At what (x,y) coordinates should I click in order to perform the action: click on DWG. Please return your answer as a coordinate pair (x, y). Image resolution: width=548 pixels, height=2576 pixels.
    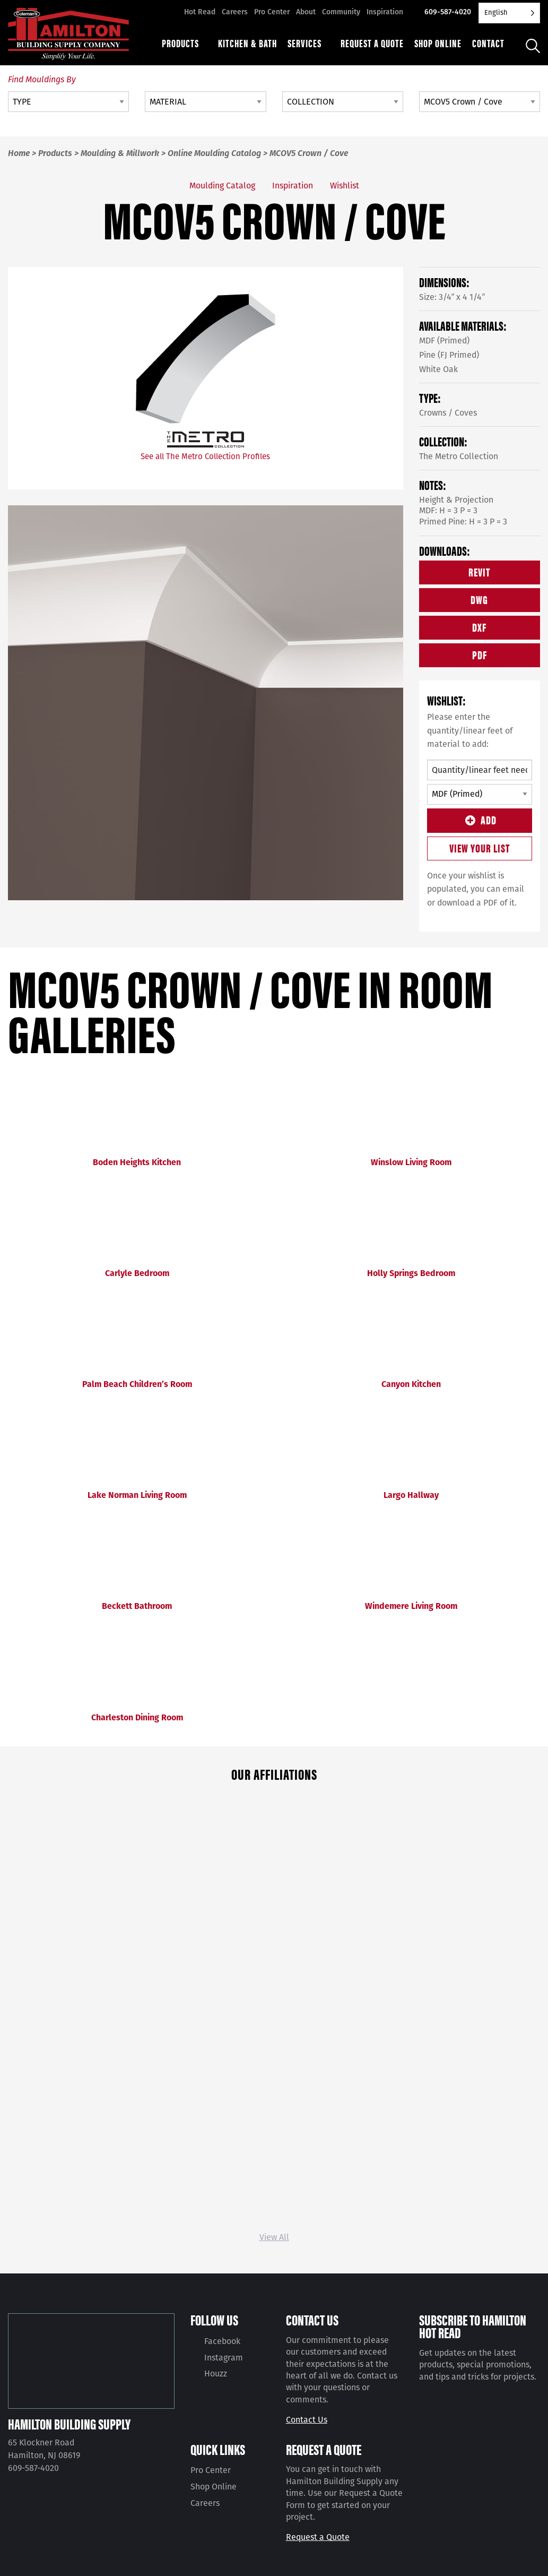
    Looking at the image, I should click on (479, 599).